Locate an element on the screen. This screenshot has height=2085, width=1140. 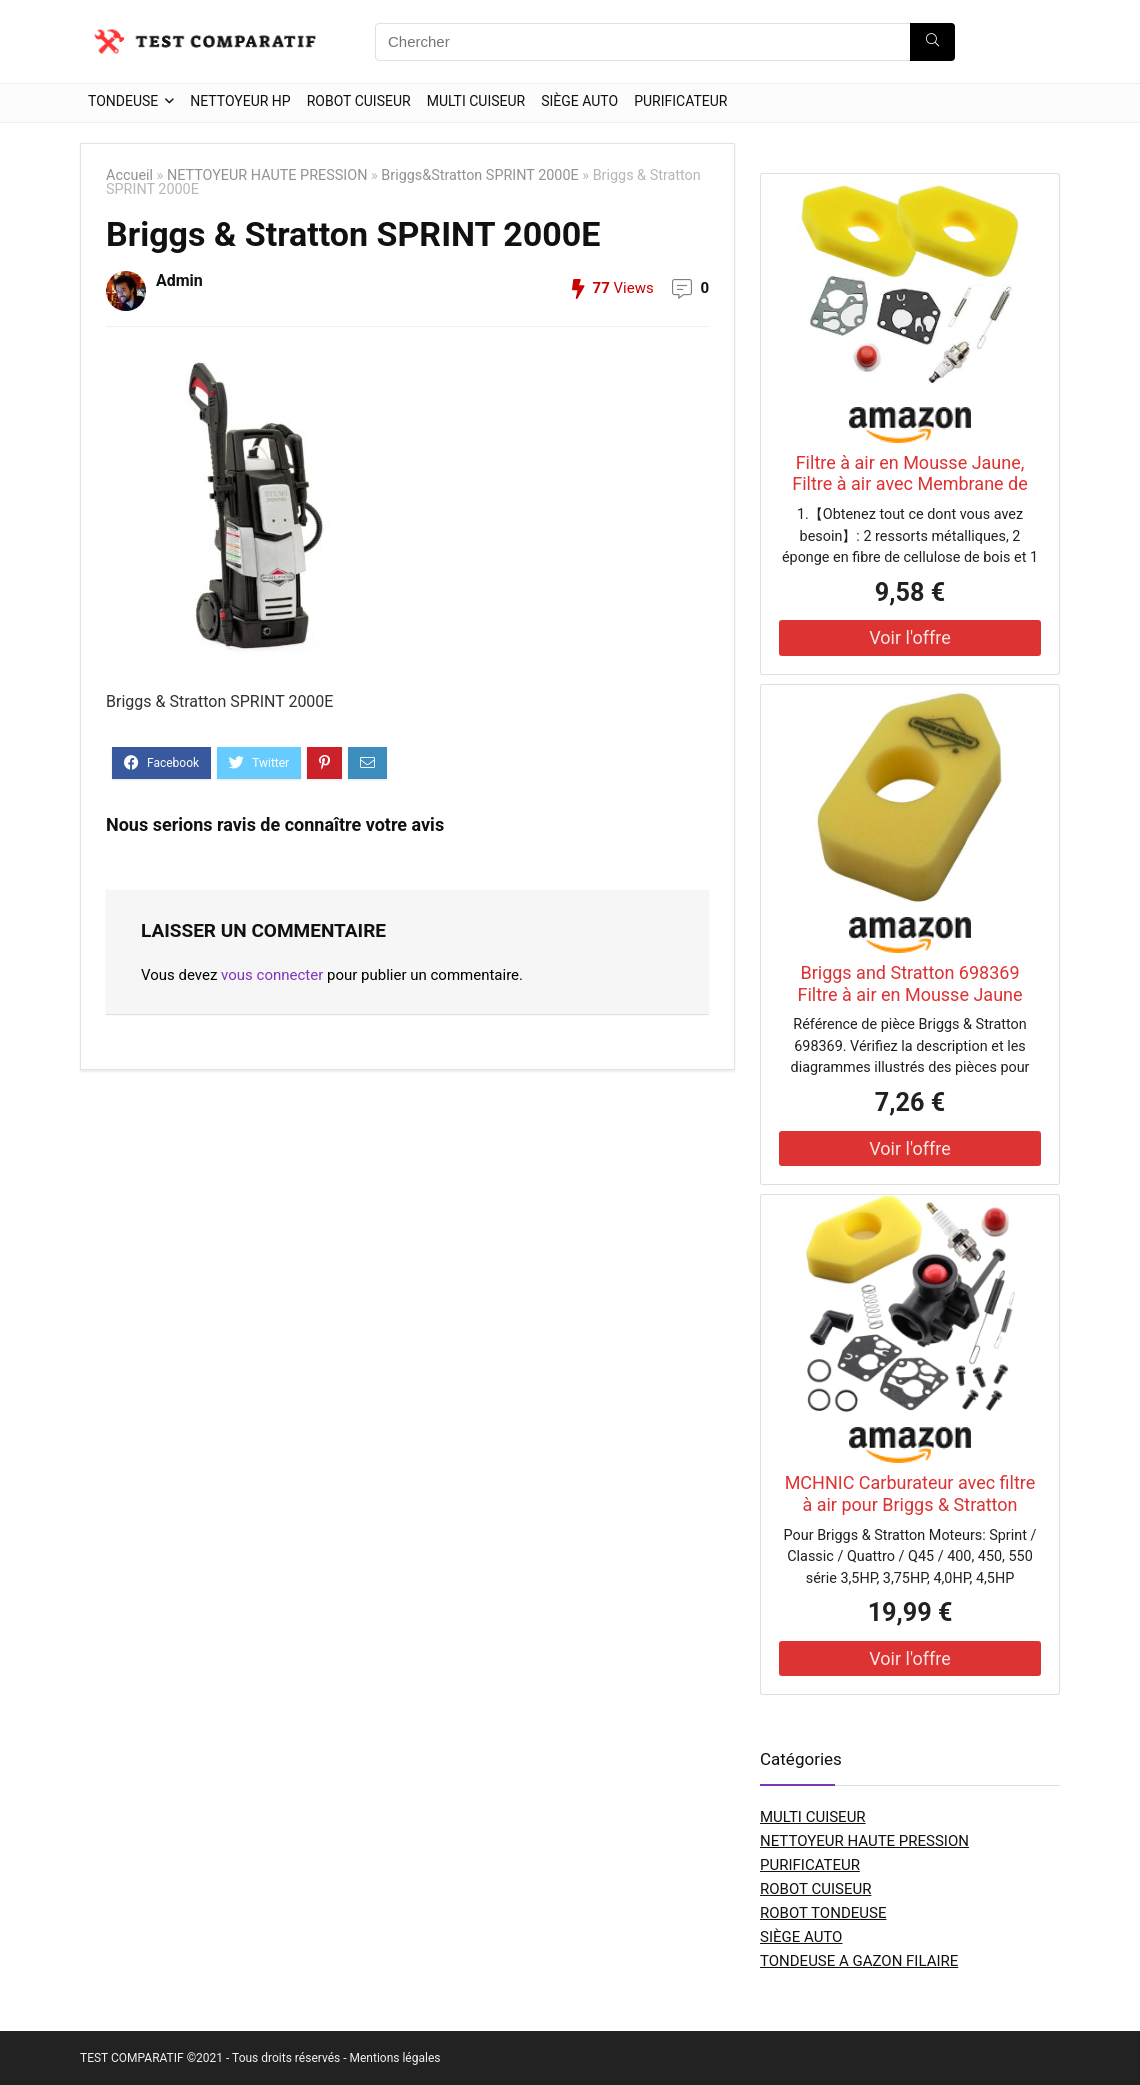
Briggs&Stratton SPRINT 2000E is located at coordinates (479, 175).